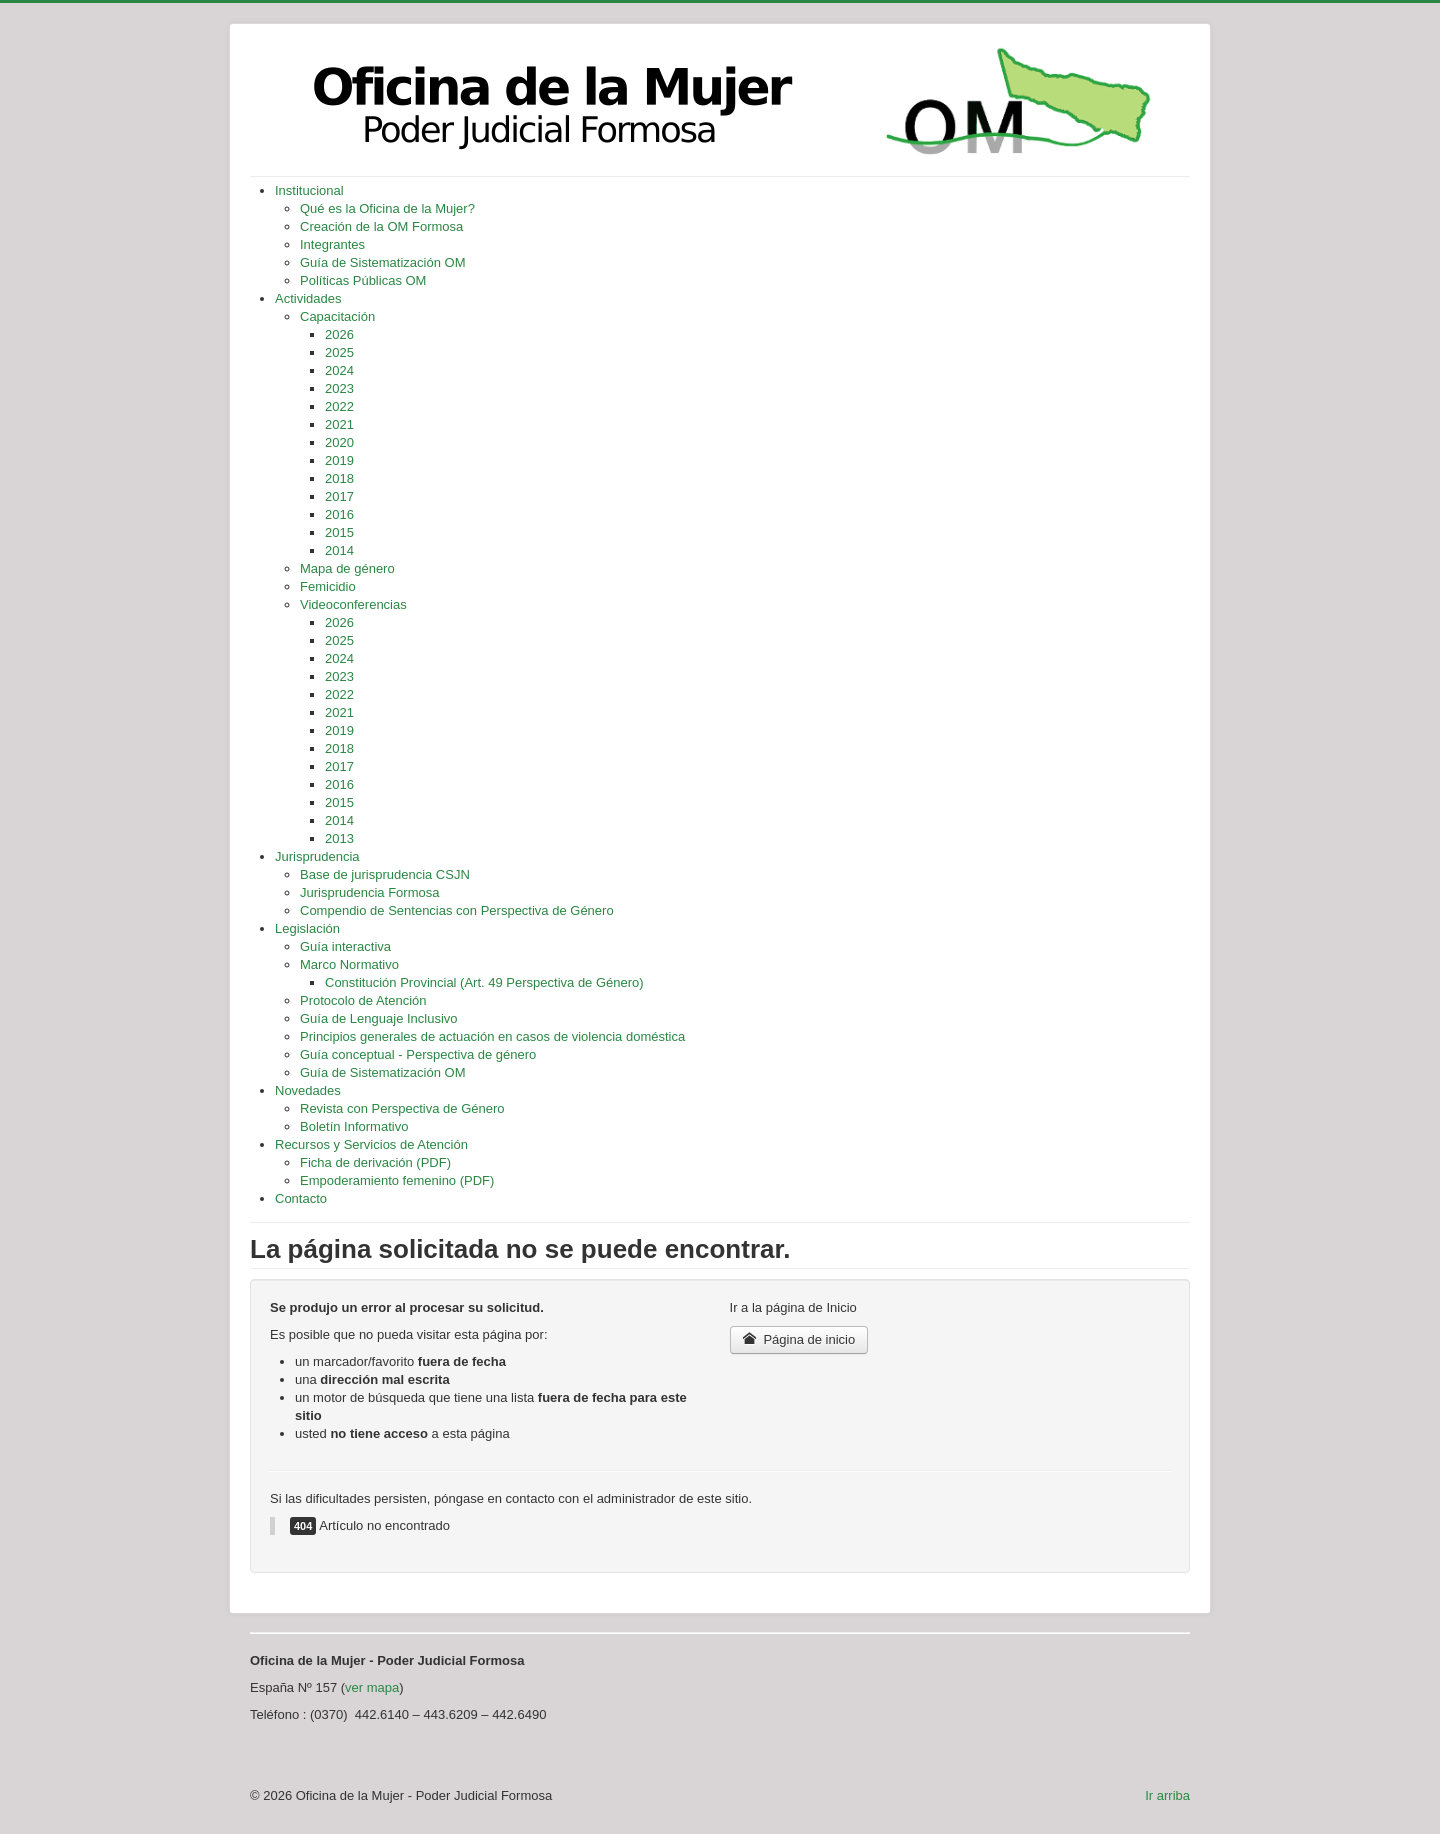 This screenshot has width=1440, height=1834. What do you see at coordinates (381, 226) in the screenshot?
I see `Creación de la OM Formosa` at bounding box center [381, 226].